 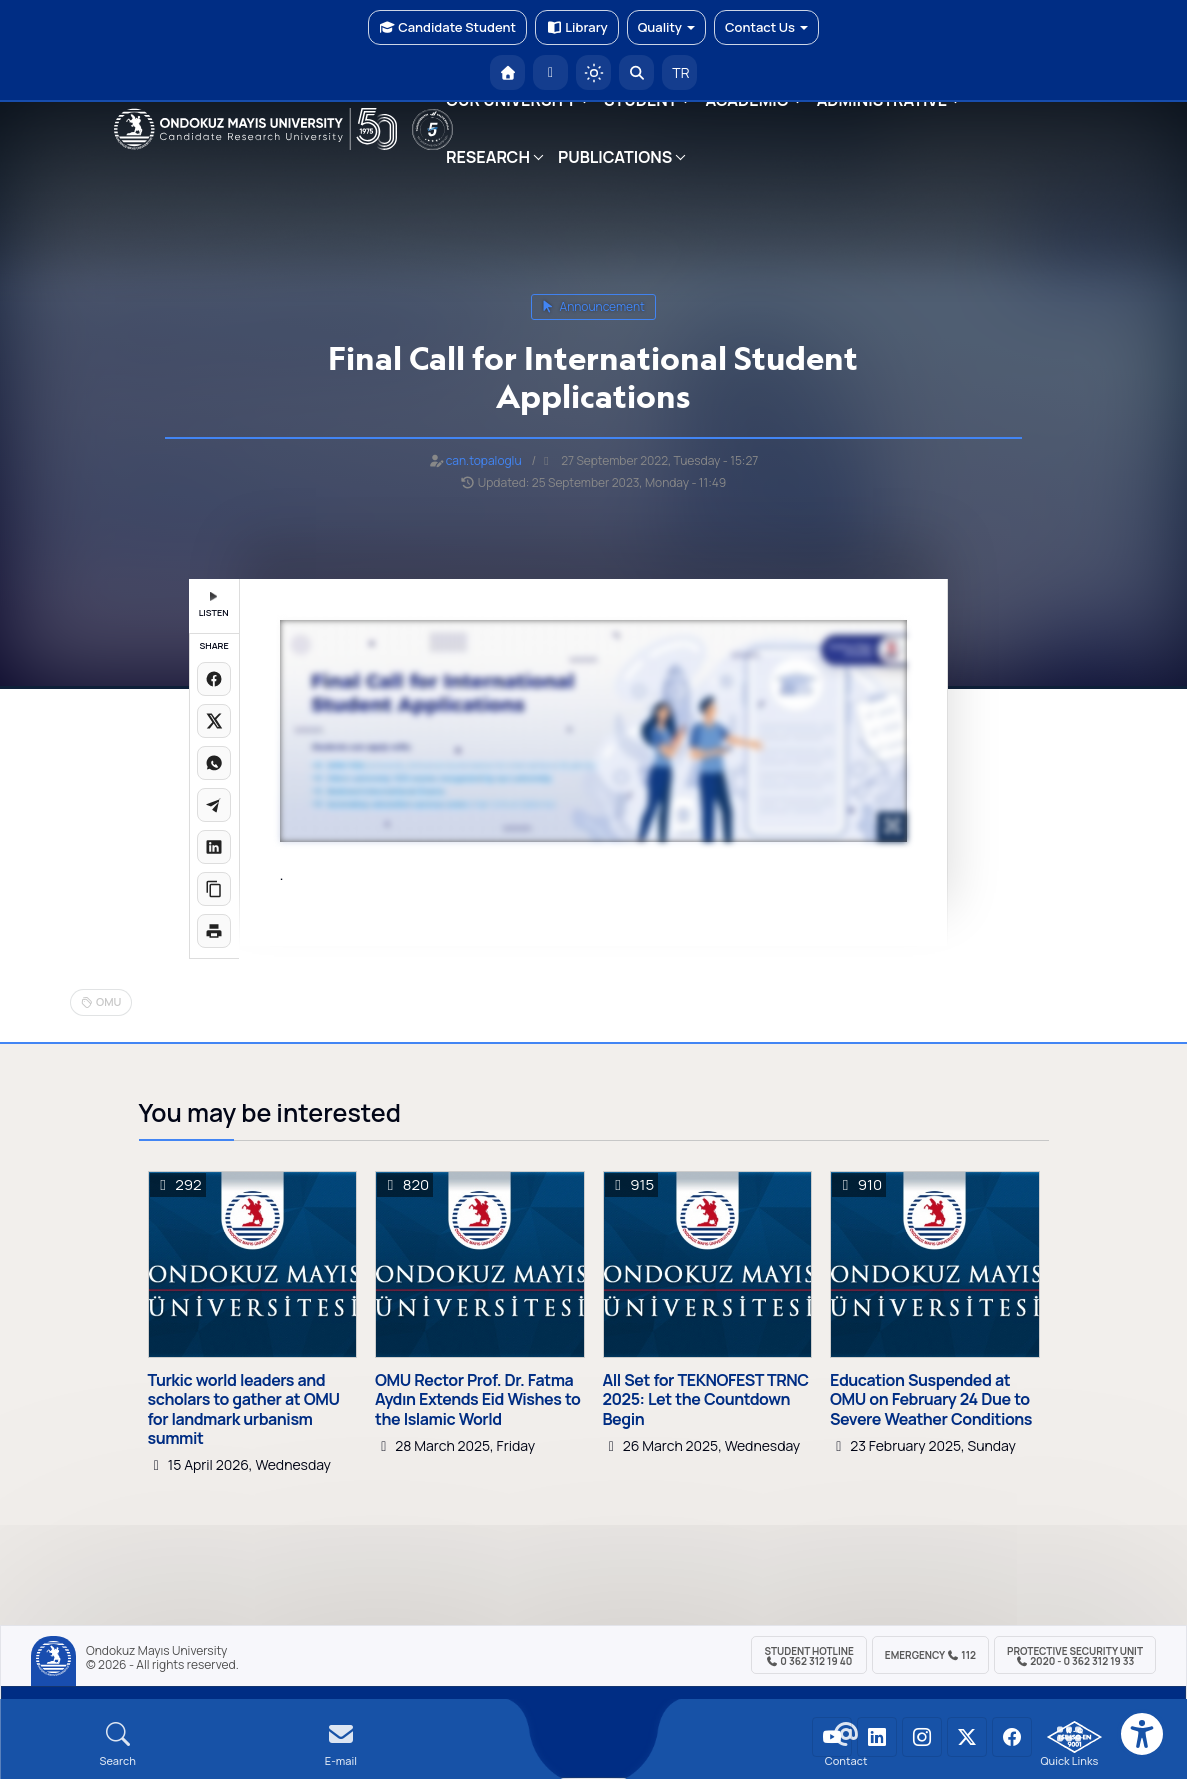 I want to click on Turkic world leaders and scholars to gather at OMU for landmark urbanism summit, so click(x=244, y=1409).